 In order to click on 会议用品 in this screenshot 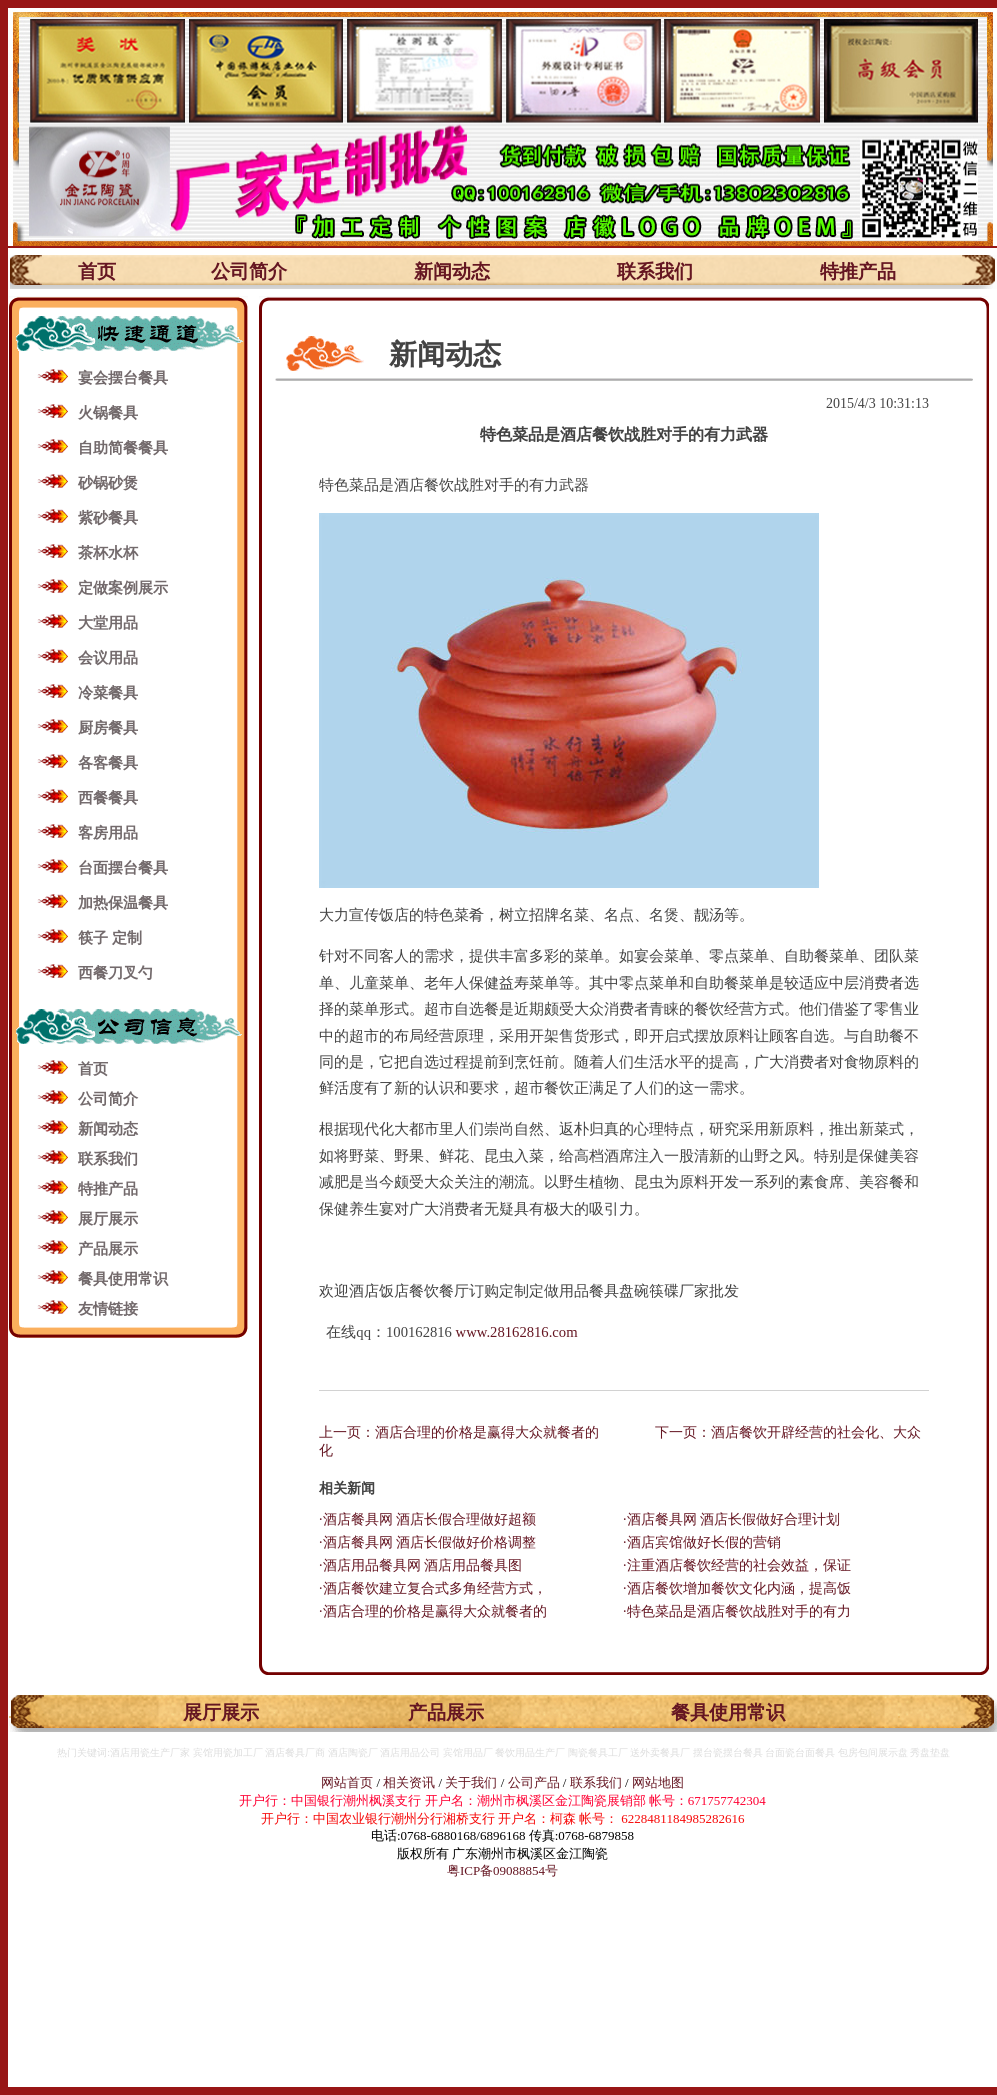, I will do `click(108, 658)`.